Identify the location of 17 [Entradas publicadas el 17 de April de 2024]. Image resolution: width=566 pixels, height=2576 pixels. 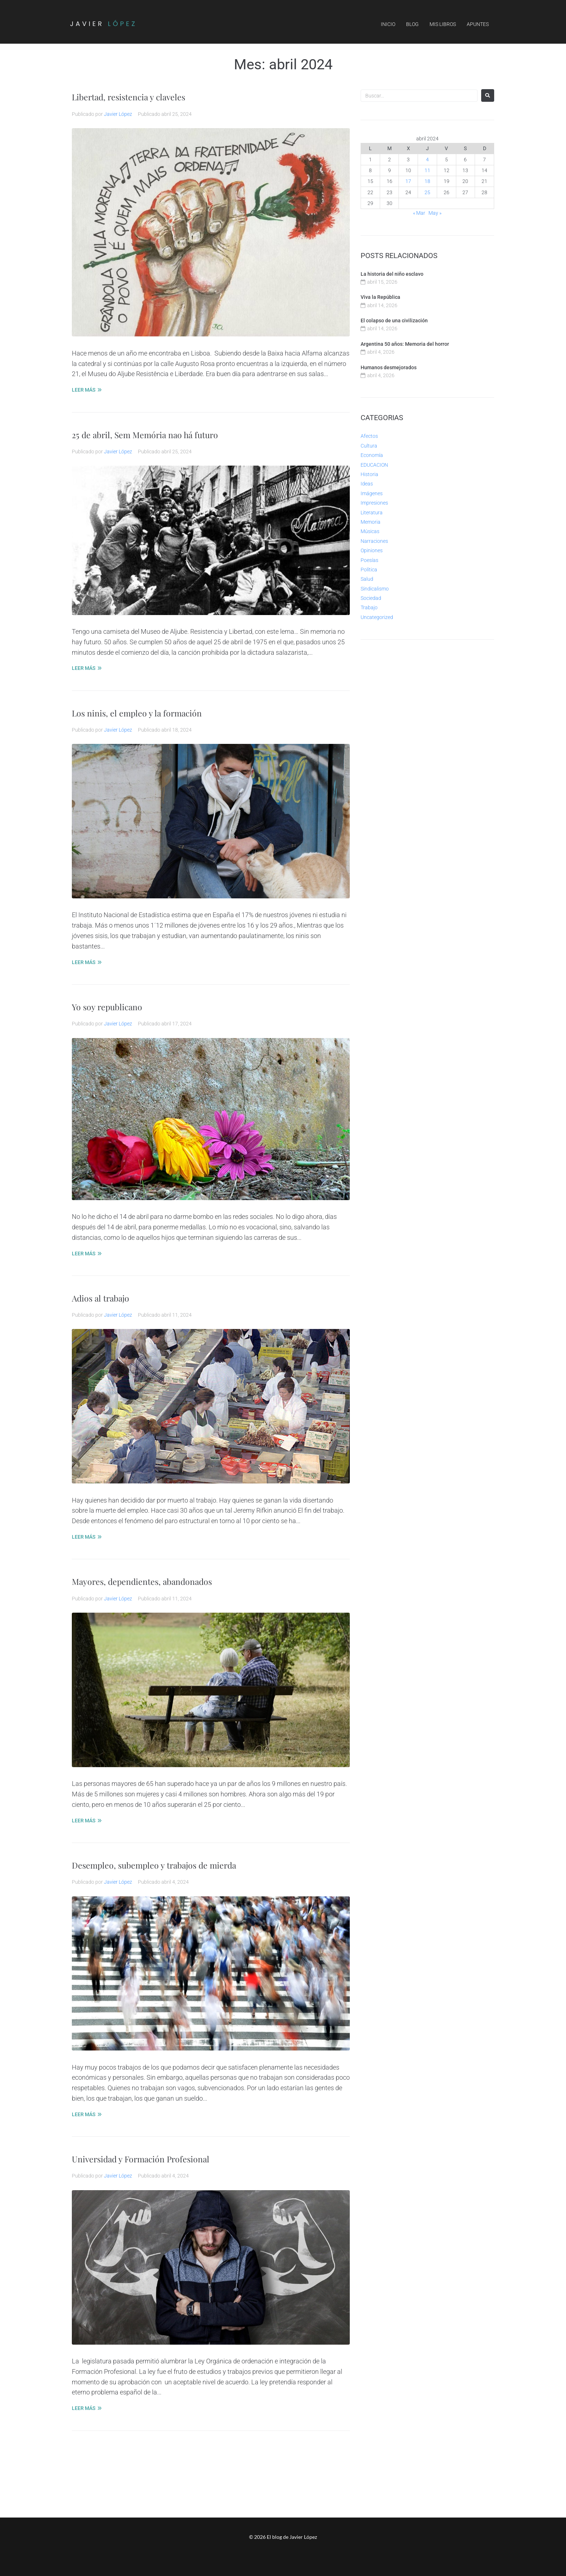
(408, 181).